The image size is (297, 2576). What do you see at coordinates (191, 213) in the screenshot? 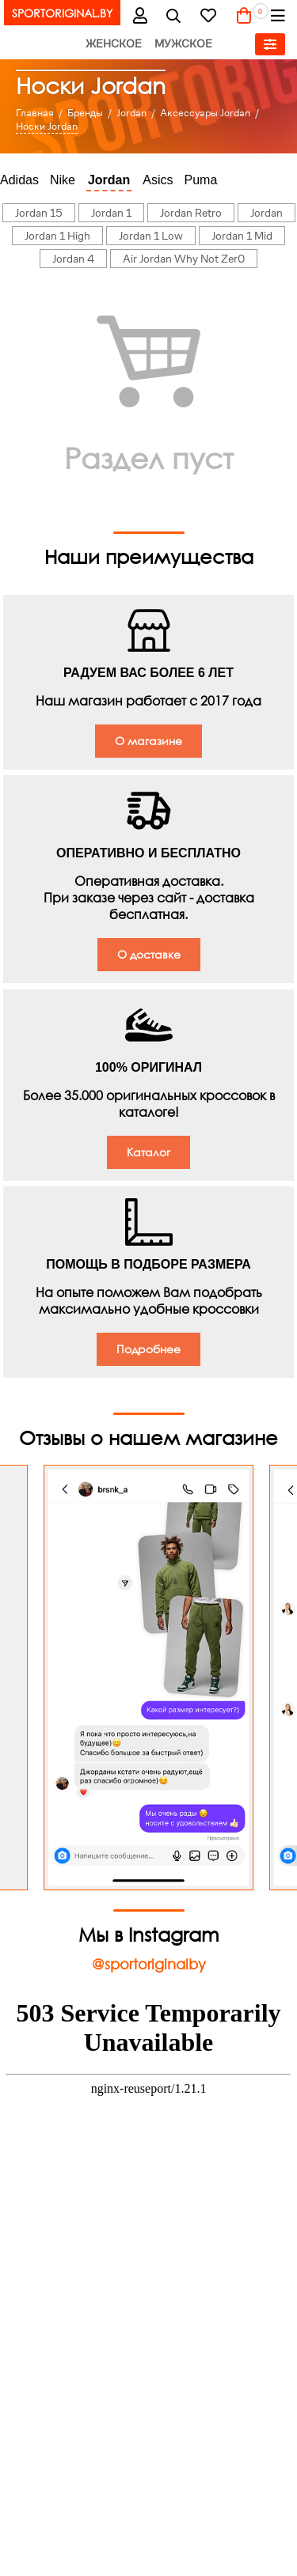
I see `Jordan Retro` at bounding box center [191, 213].